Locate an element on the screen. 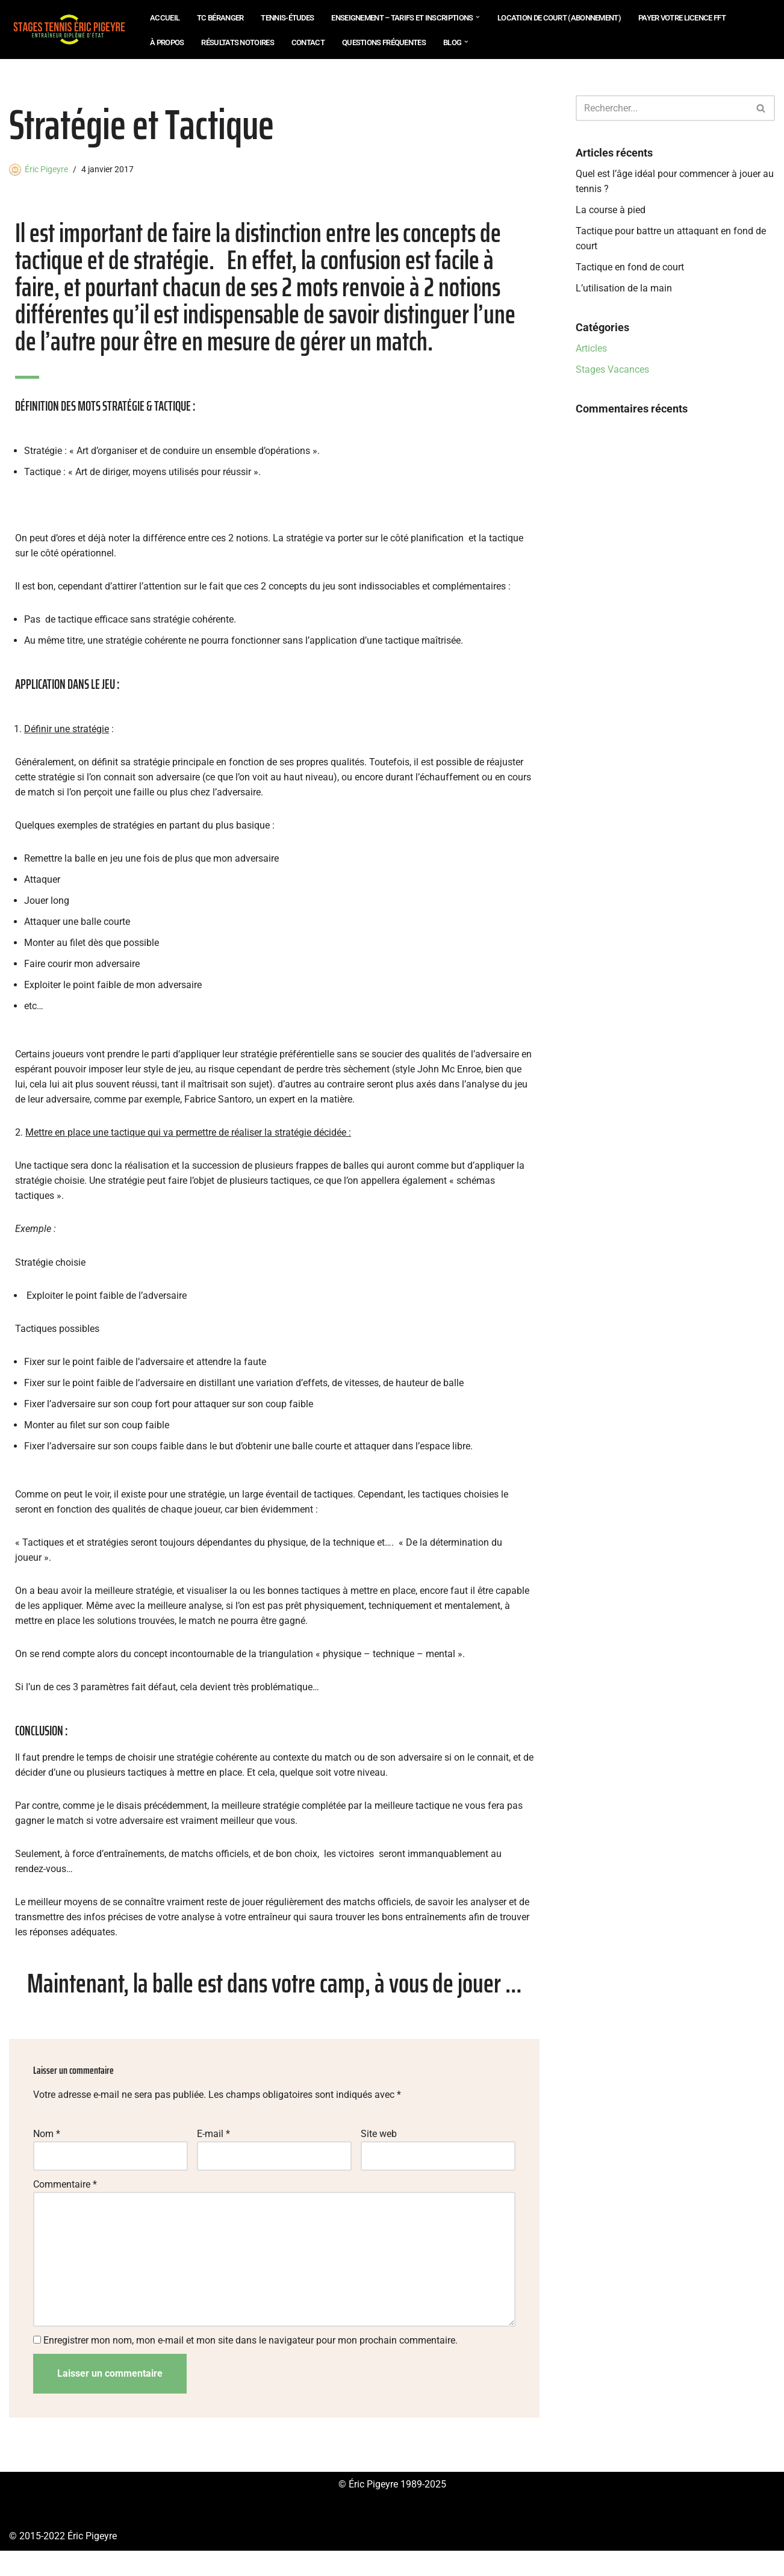 This screenshot has height=2576, width=784. Articles is located at coordinates (591, 351).